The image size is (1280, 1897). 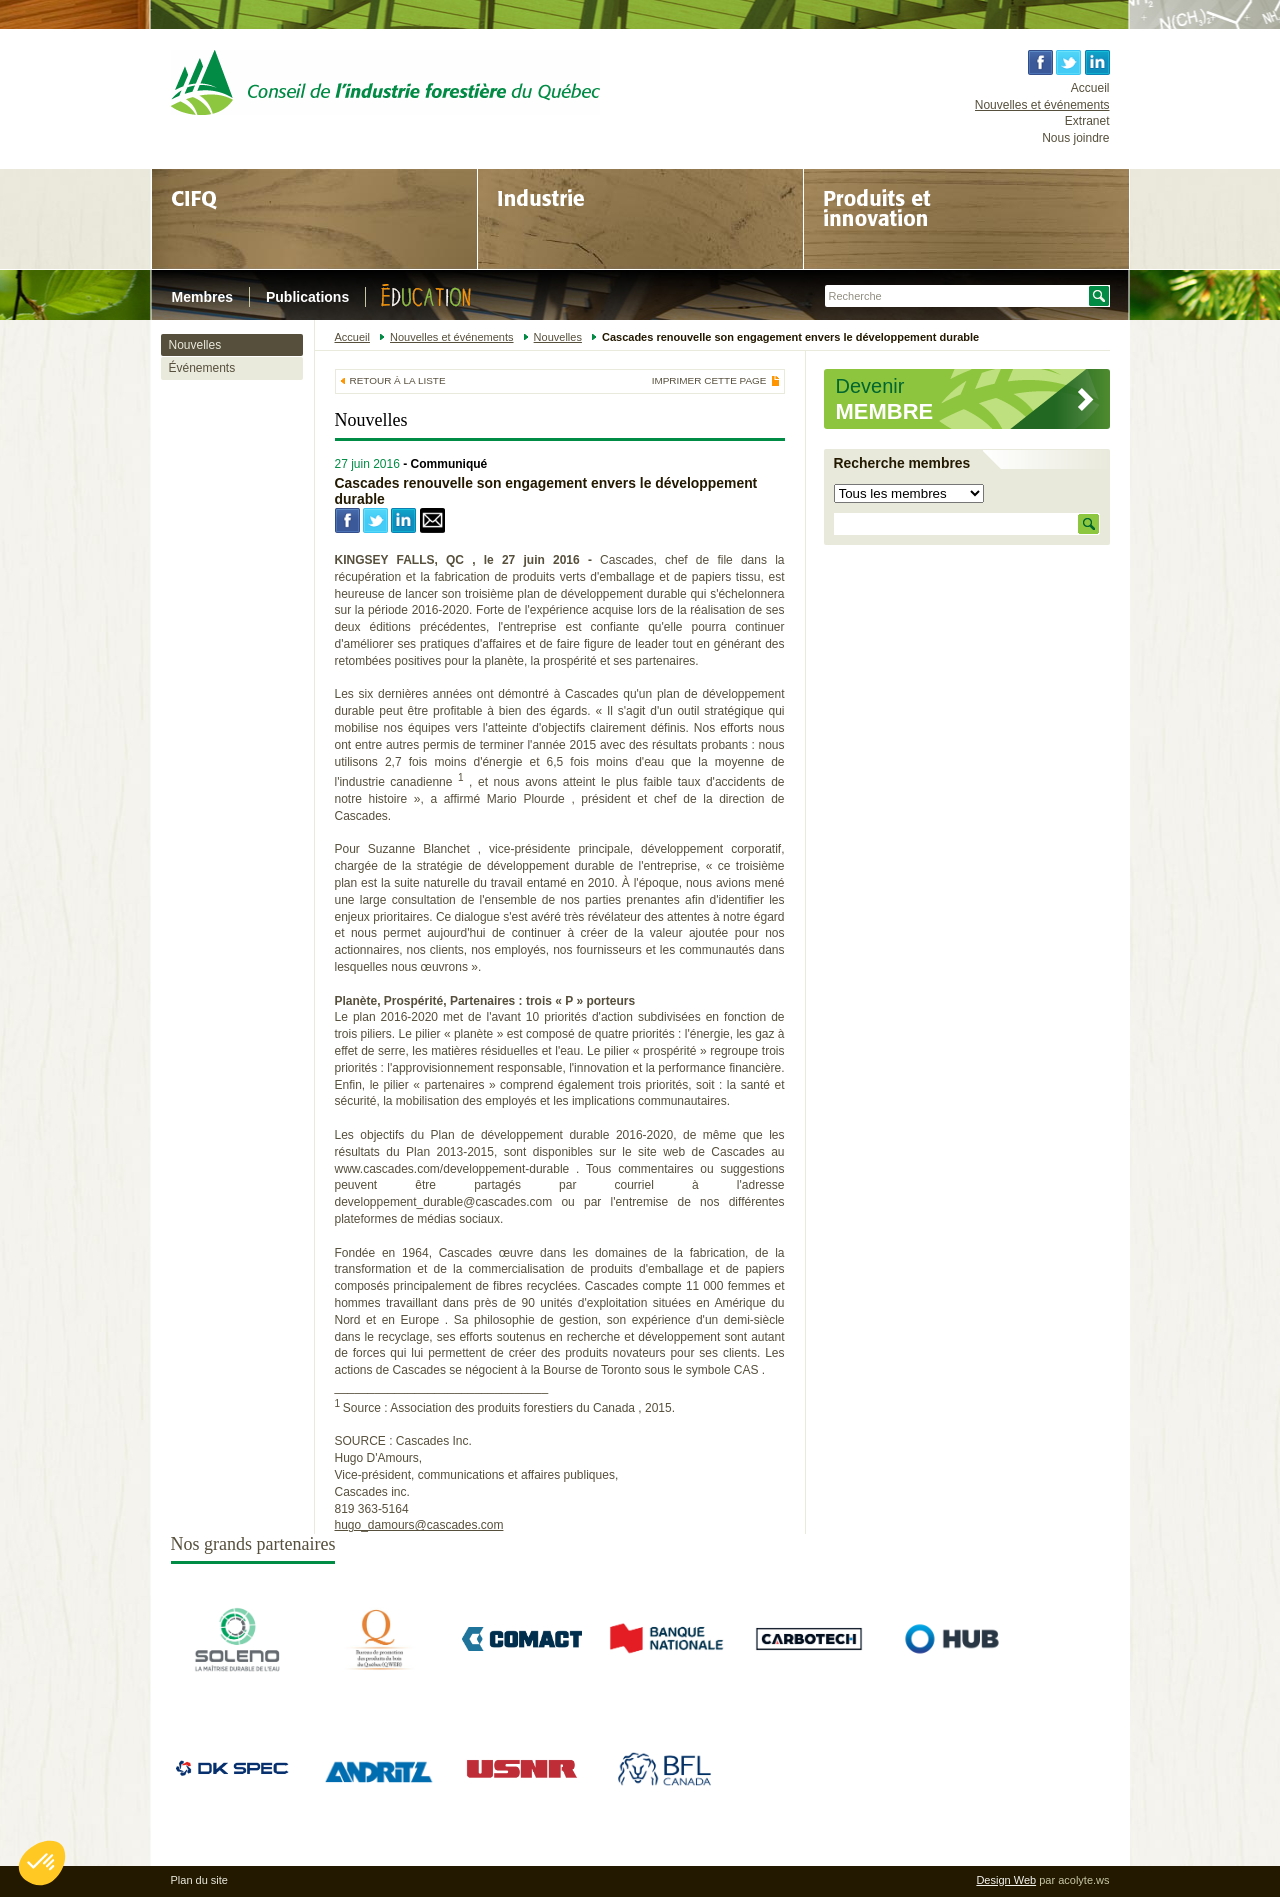 I want to click on Nouvelles et événements, so click(x=1042, y=105).